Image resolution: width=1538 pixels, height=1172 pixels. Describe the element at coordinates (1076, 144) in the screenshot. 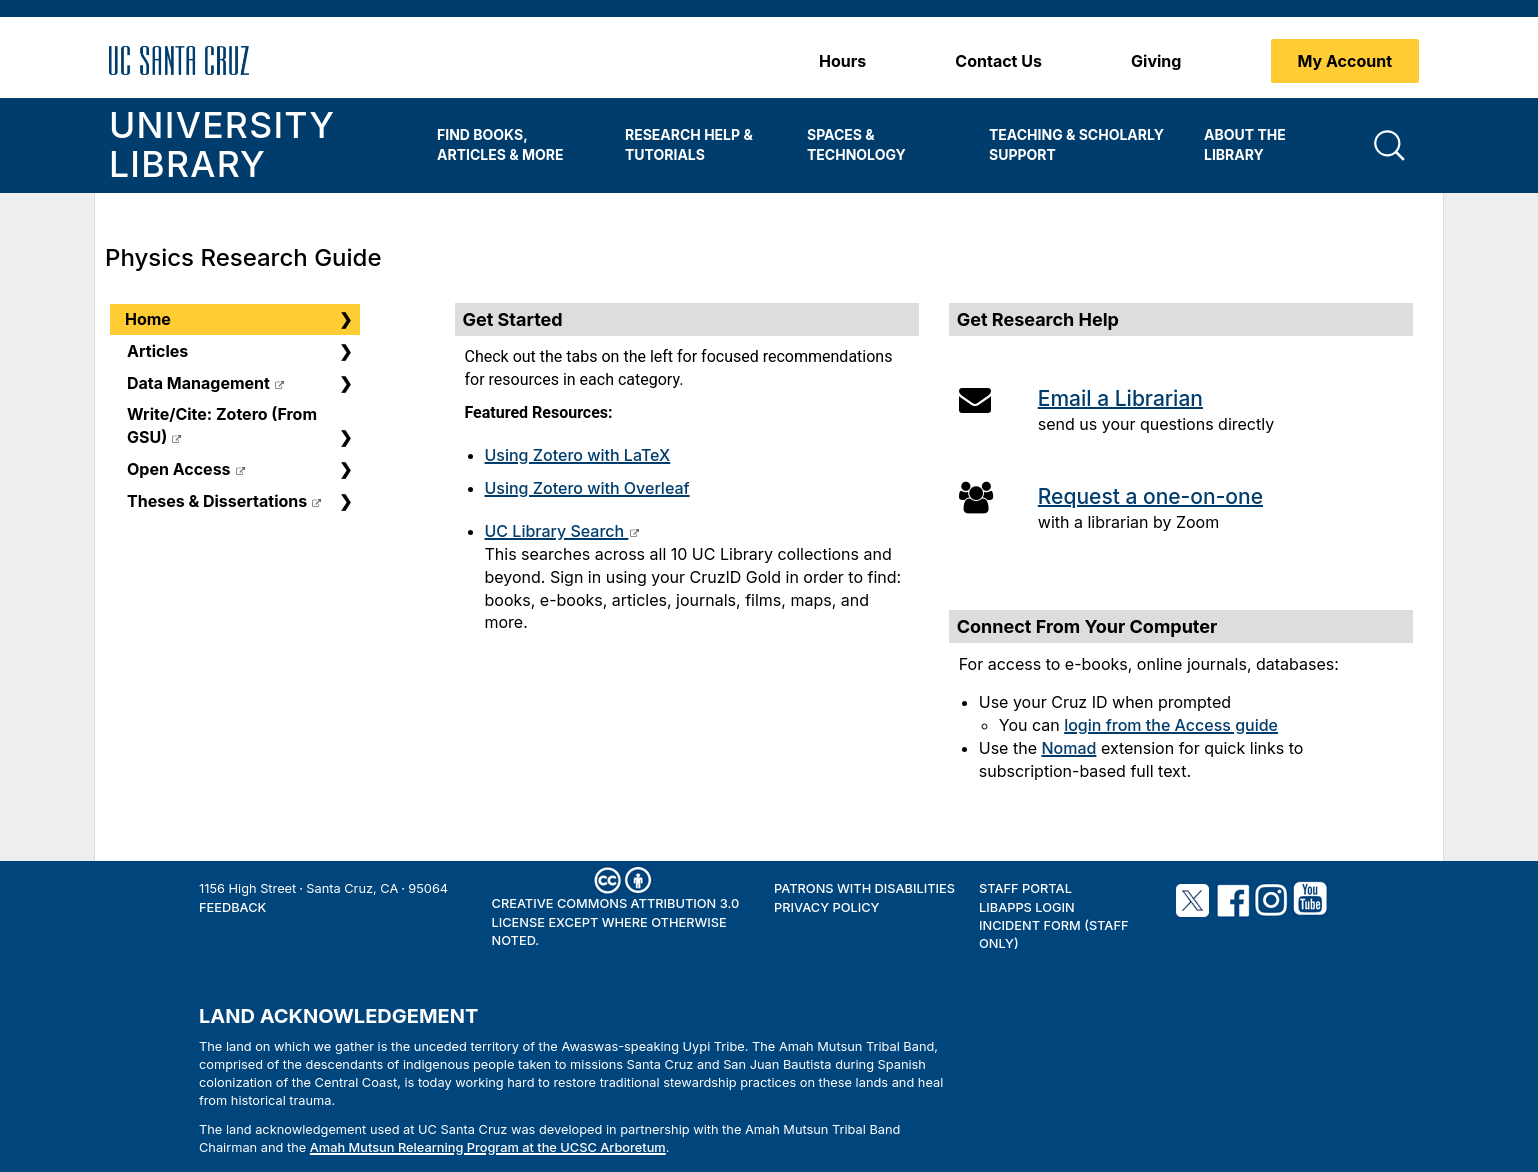

I see `Teaching & Scholarly Support` at that location.